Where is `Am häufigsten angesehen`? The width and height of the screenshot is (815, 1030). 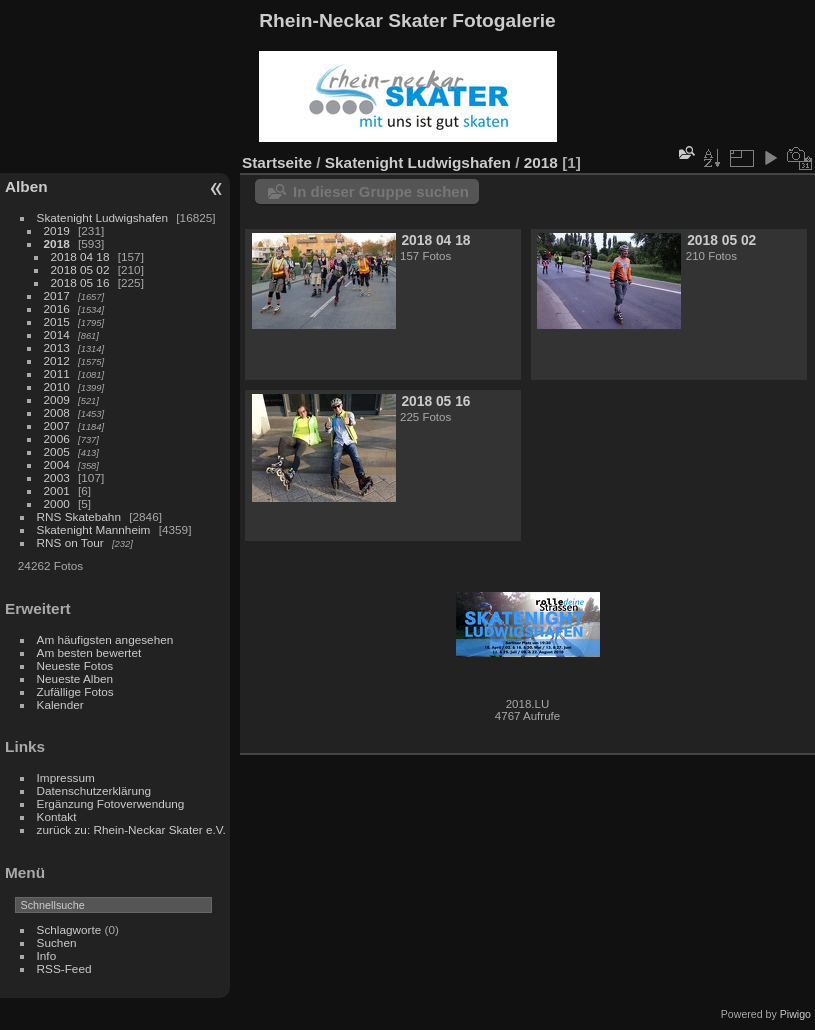 Am häufigsten angesehen is located at coordinates (105, 639).